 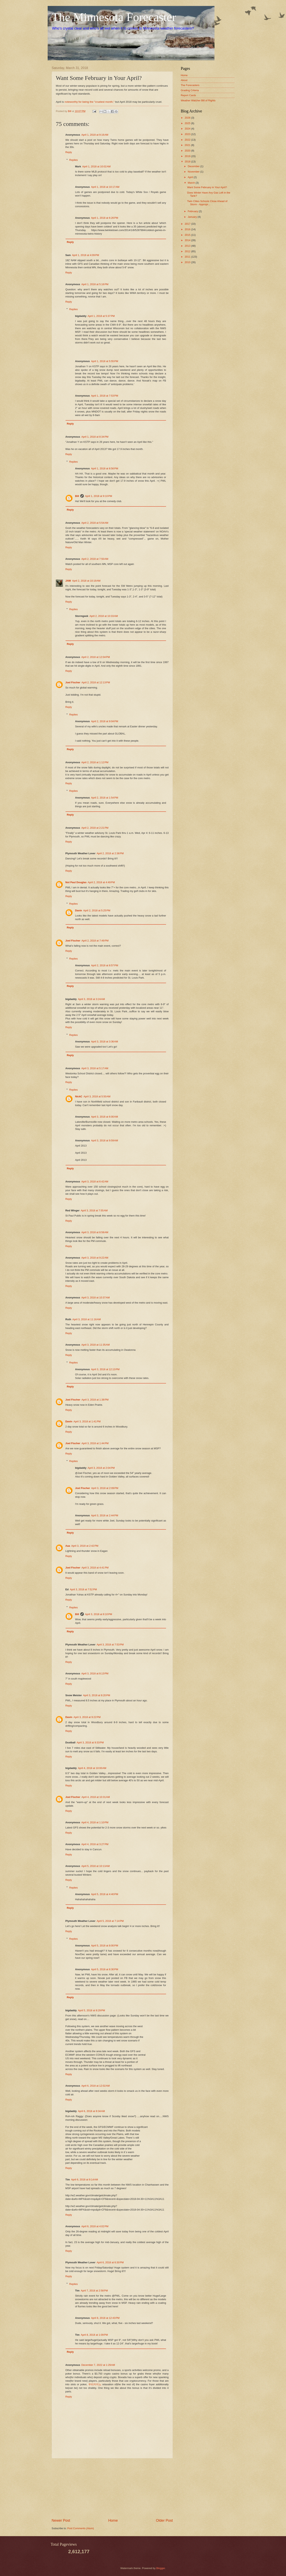 What do you see at coordinates (190, 177) in the screenshot?
I see `April` at bounding box center [190, 177].